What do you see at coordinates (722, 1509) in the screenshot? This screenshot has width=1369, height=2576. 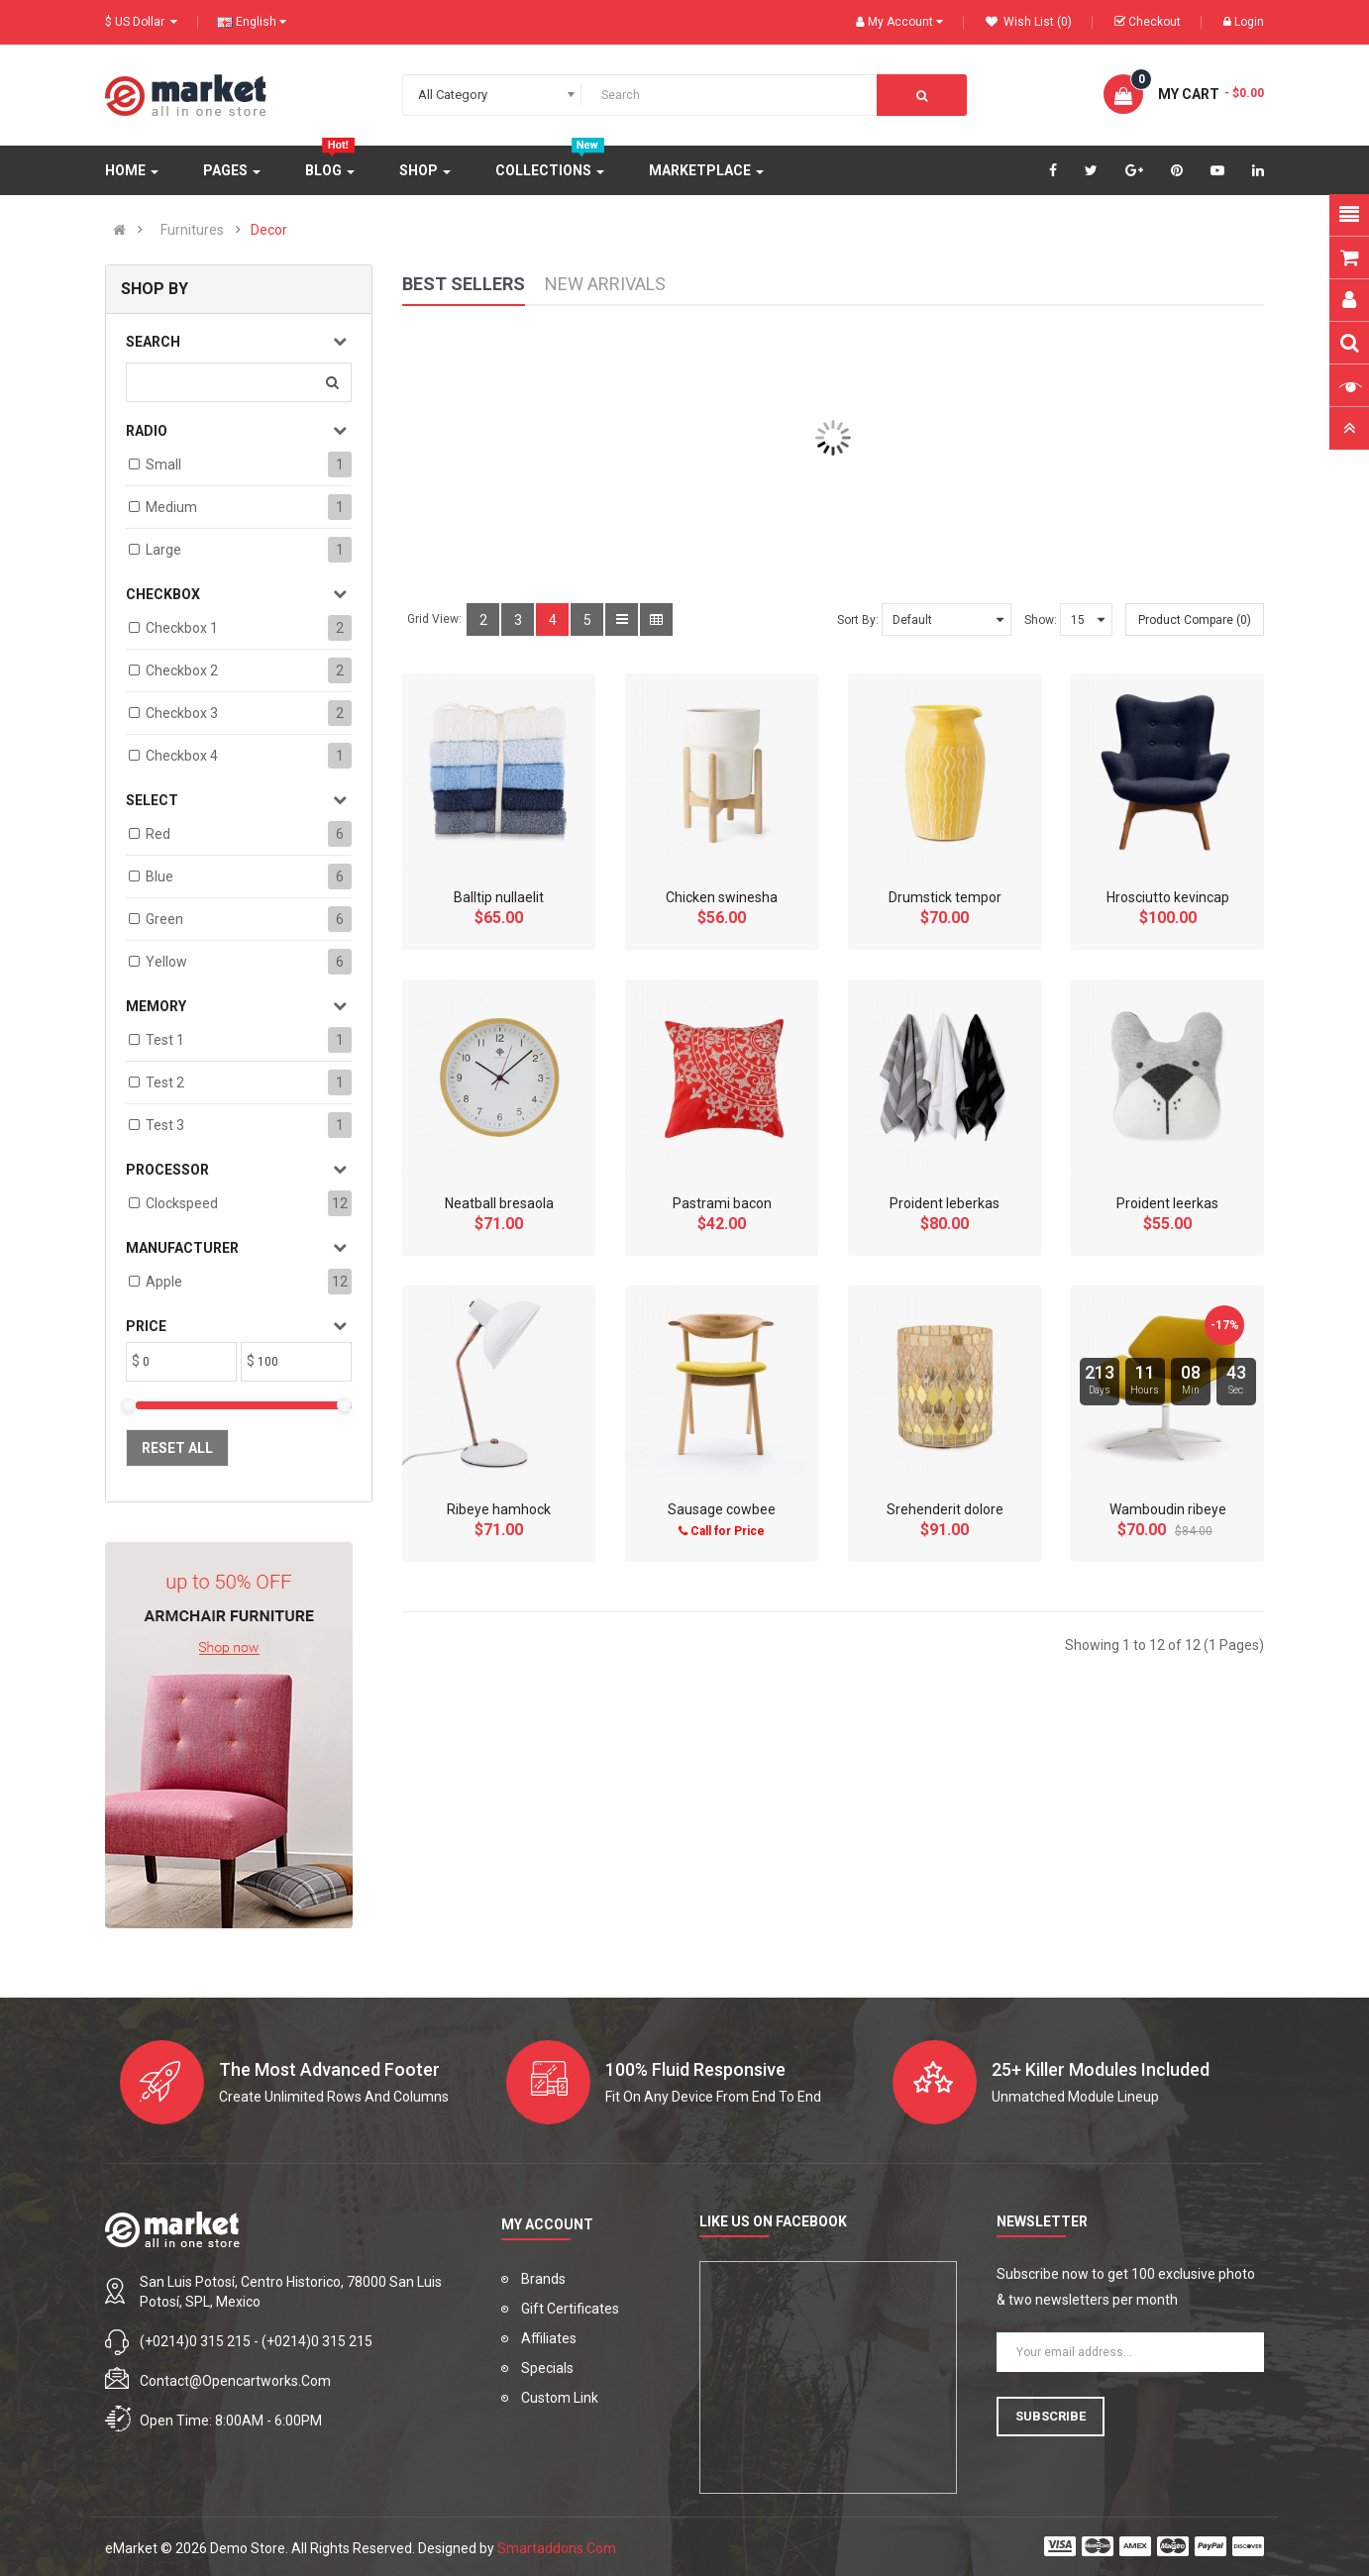 I see `Sausage cowbee` at bounding box center [722, 1509].